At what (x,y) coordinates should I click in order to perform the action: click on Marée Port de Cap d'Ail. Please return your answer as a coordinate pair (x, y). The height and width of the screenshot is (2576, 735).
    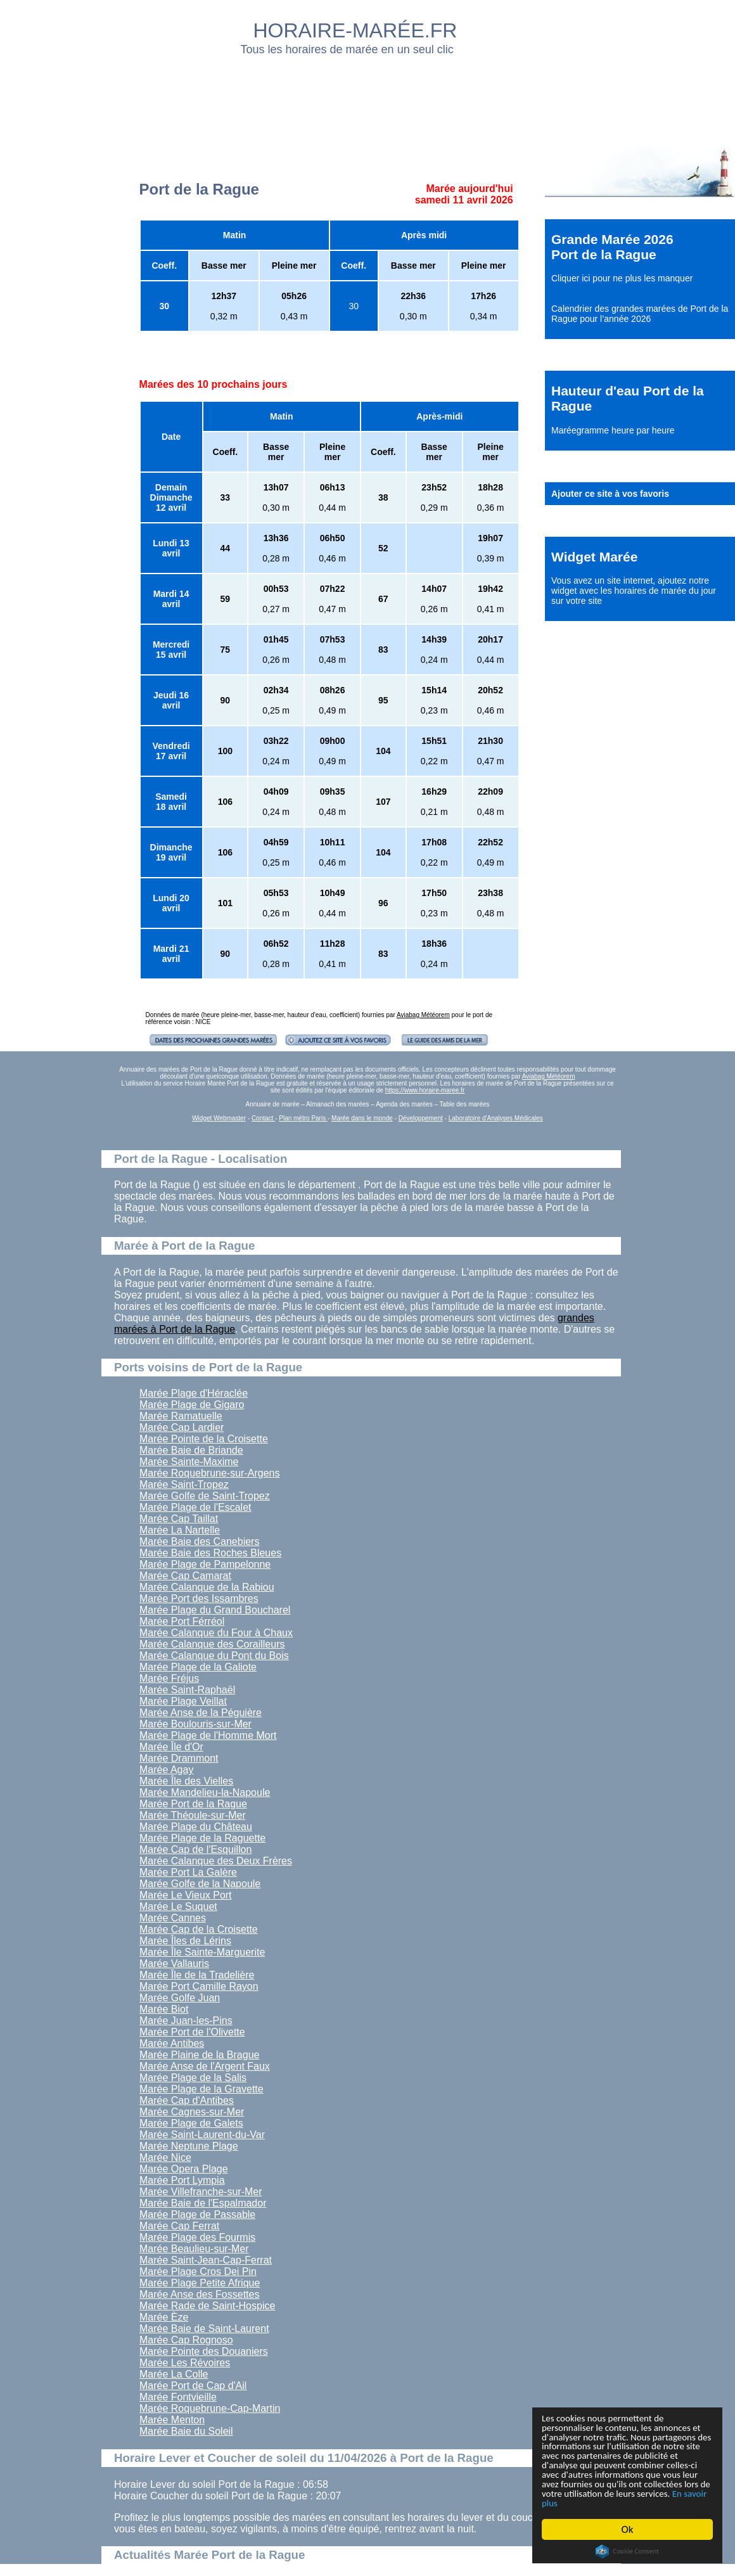
    Looking at the image, I should click on (192, 2385).